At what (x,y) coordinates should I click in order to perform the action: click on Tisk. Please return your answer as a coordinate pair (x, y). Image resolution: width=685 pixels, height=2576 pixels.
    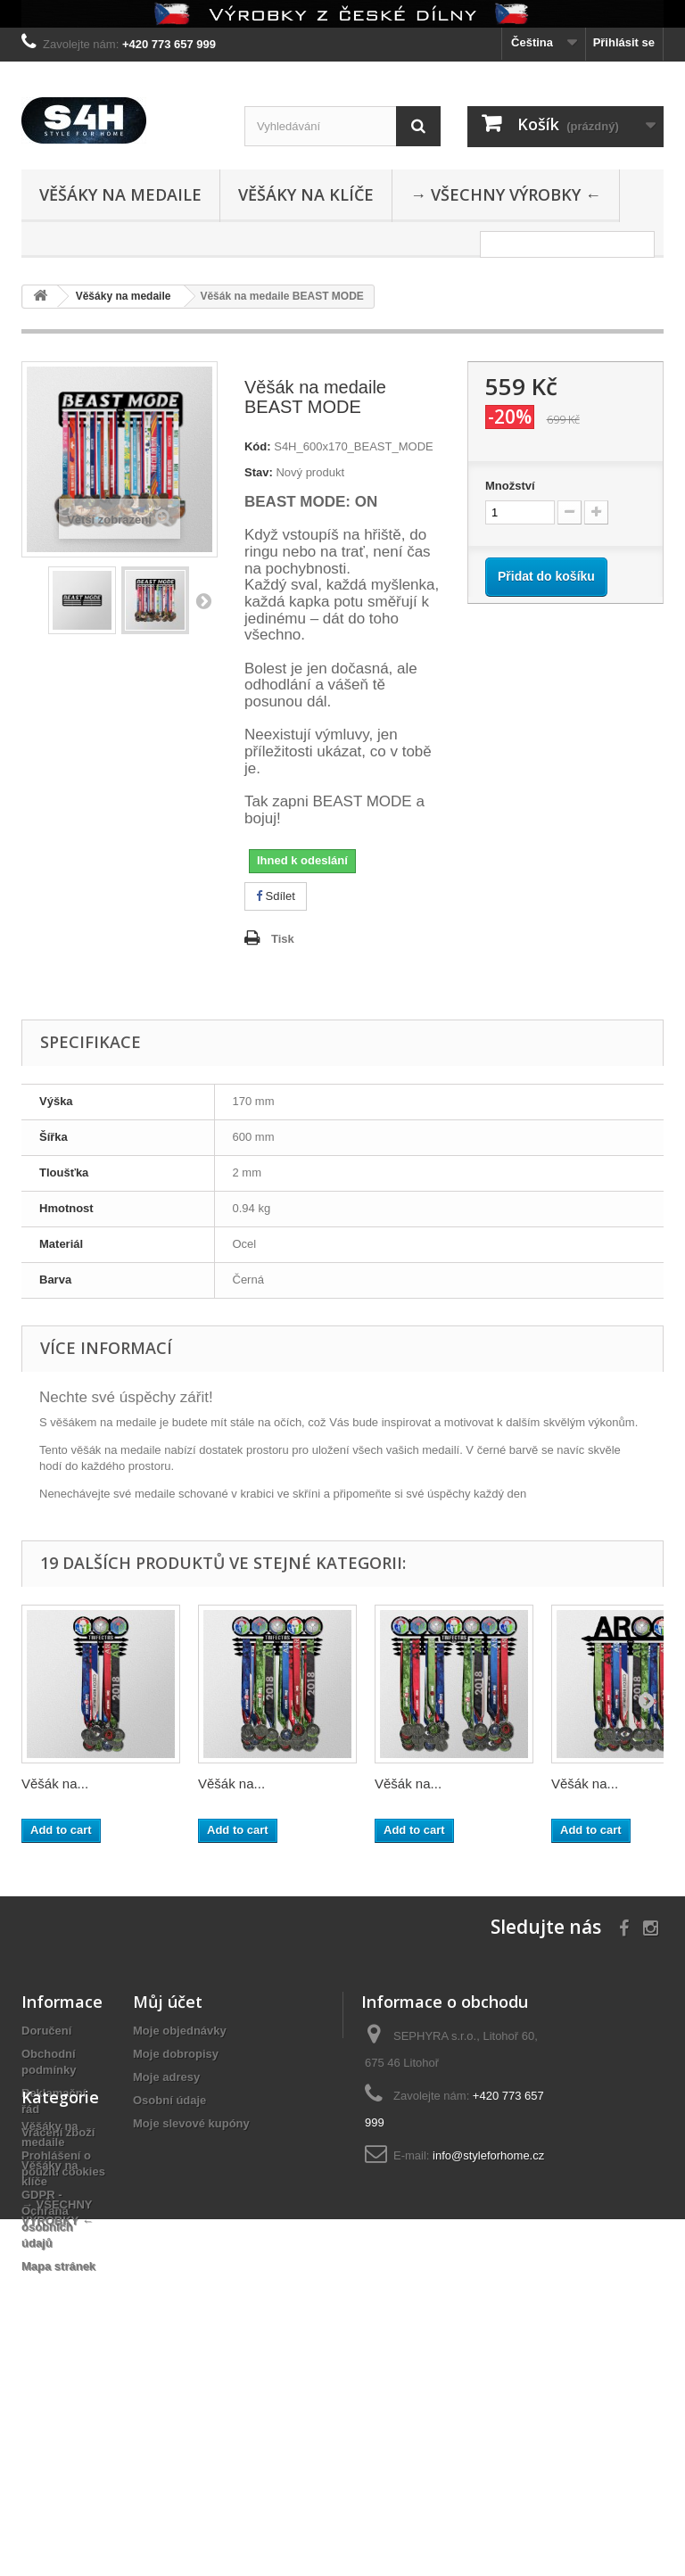
    Looking at the image, I should click on (282, 938).